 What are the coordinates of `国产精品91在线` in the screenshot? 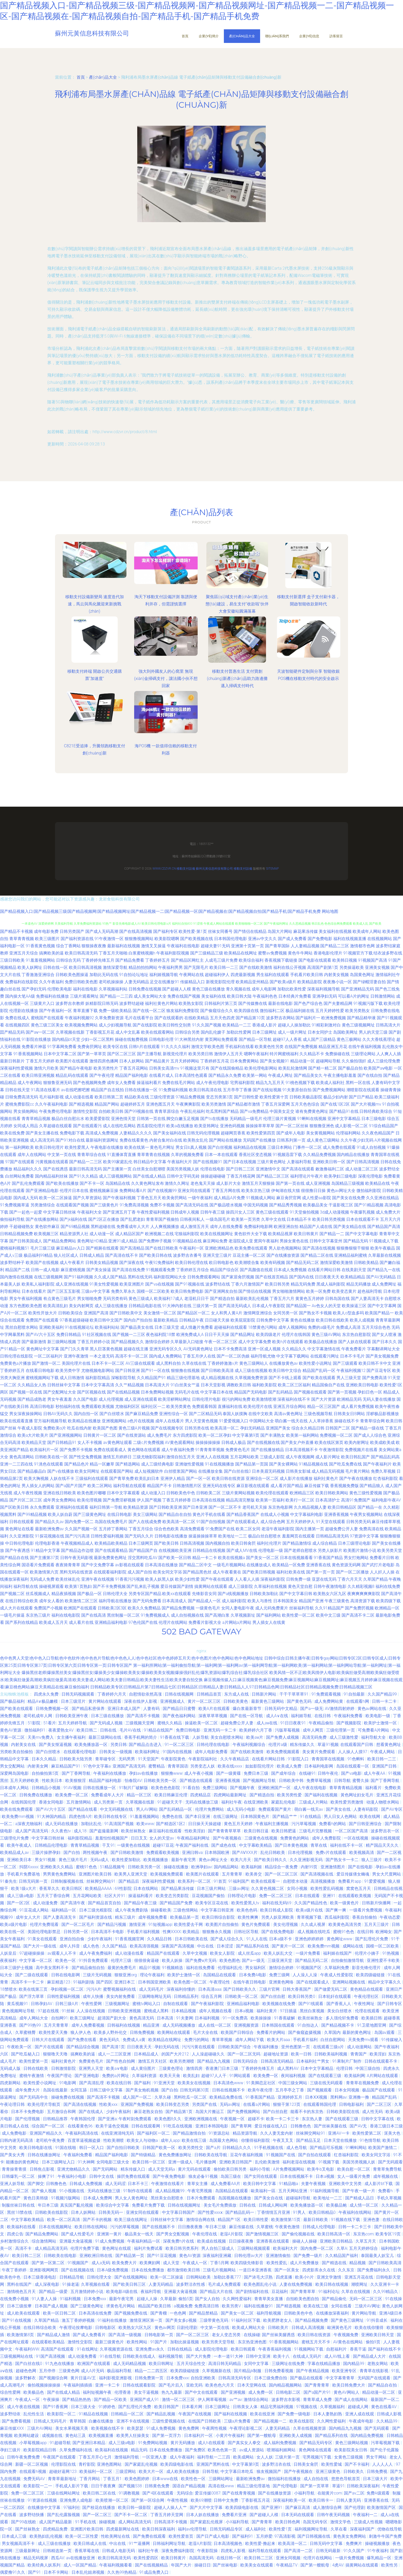 It's located at (344, 1111).